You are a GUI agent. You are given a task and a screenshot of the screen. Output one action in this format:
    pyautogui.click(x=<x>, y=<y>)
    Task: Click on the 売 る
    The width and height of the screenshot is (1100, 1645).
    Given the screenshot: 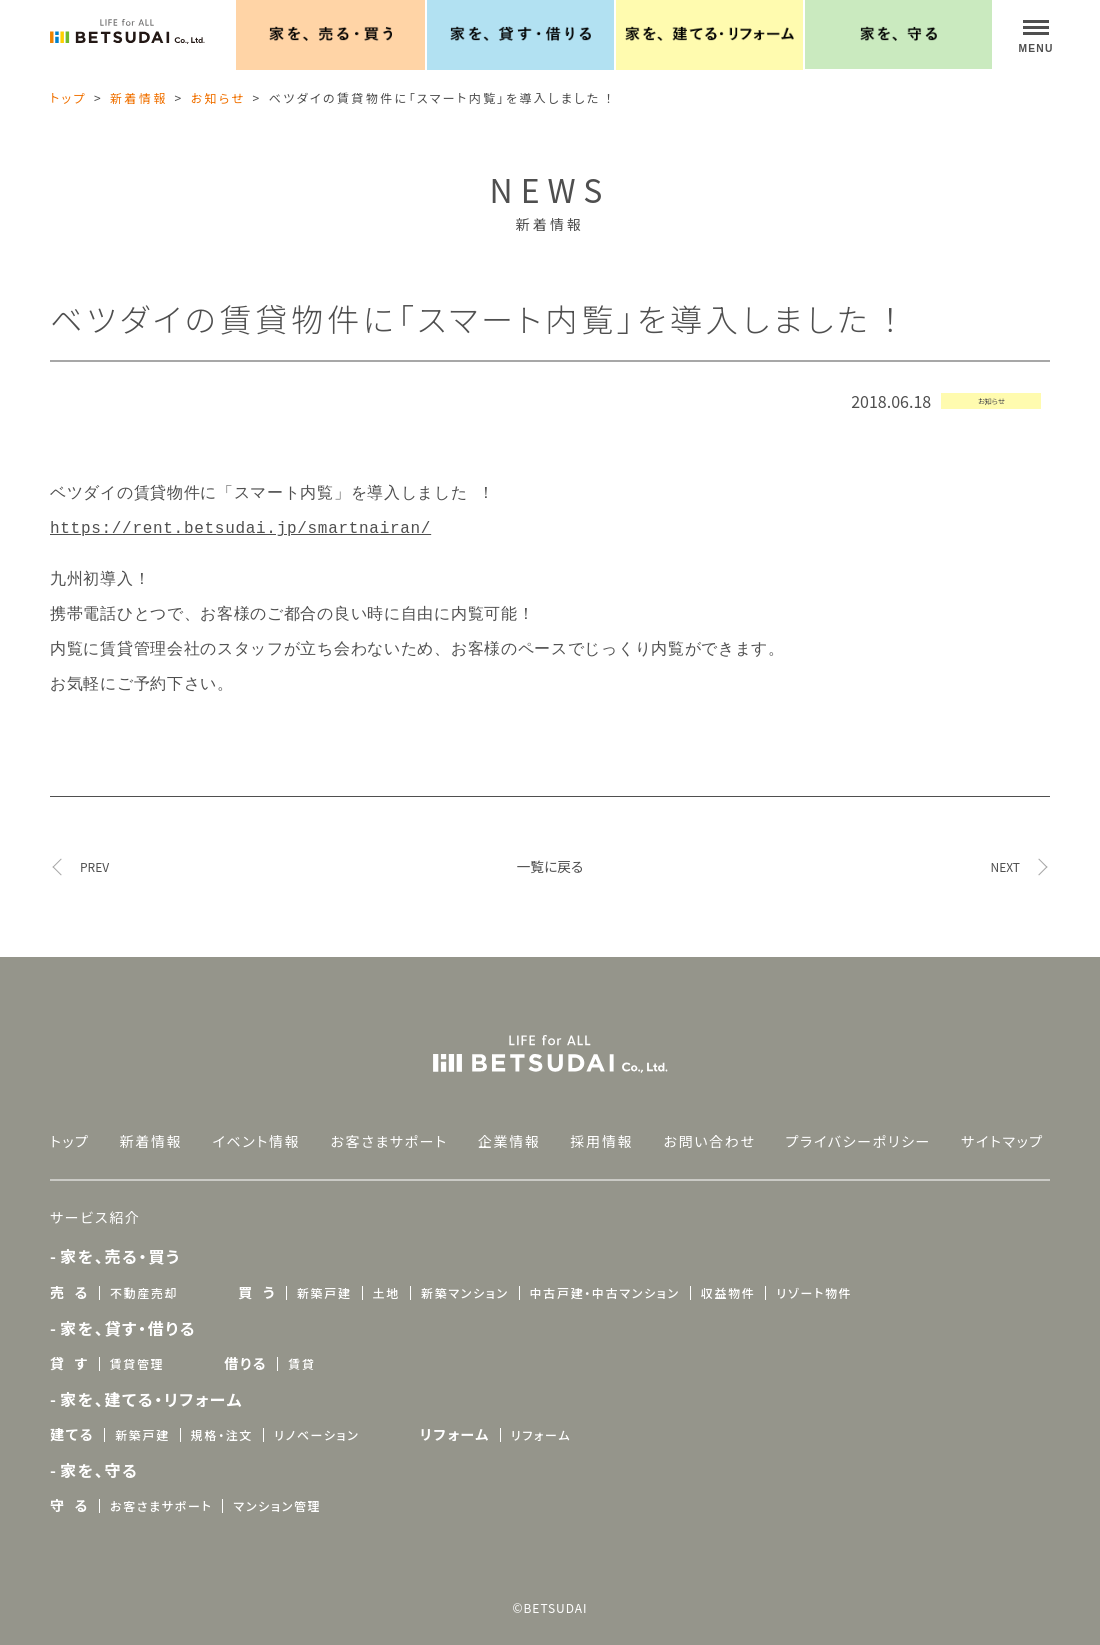 What is the action you would take?
    pyautogui.click(x=69, y=1280)
    